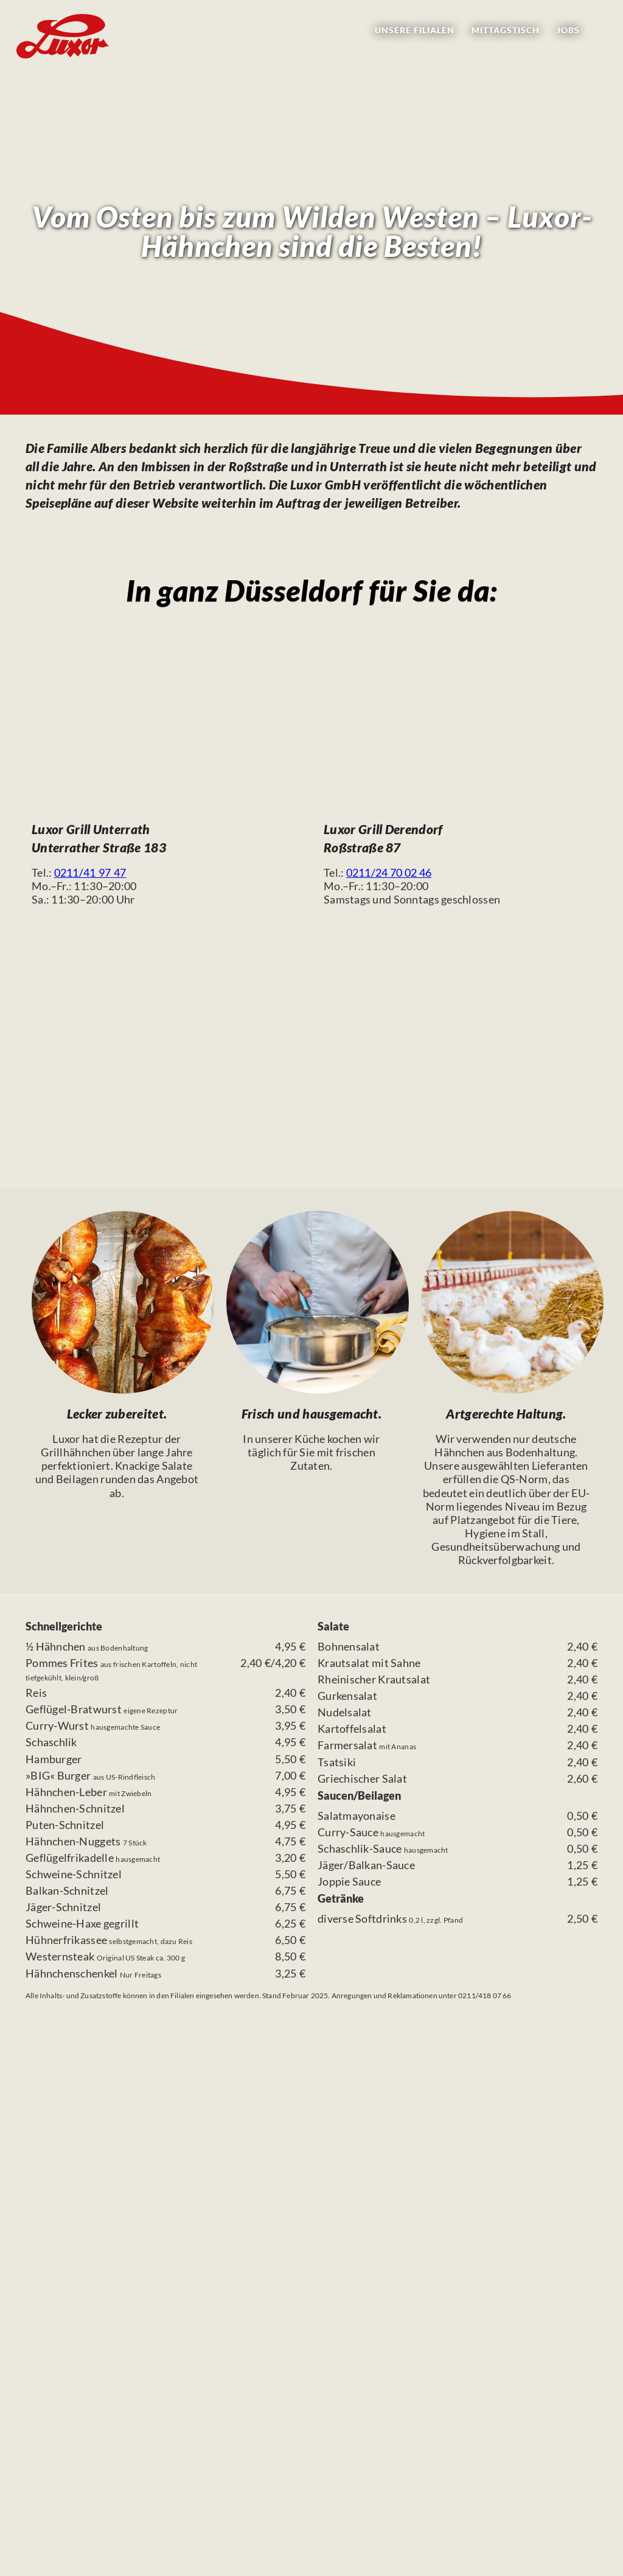  Describe the element at coordinates (568, 30) in the screenshot. I see `Jobs` at that location.